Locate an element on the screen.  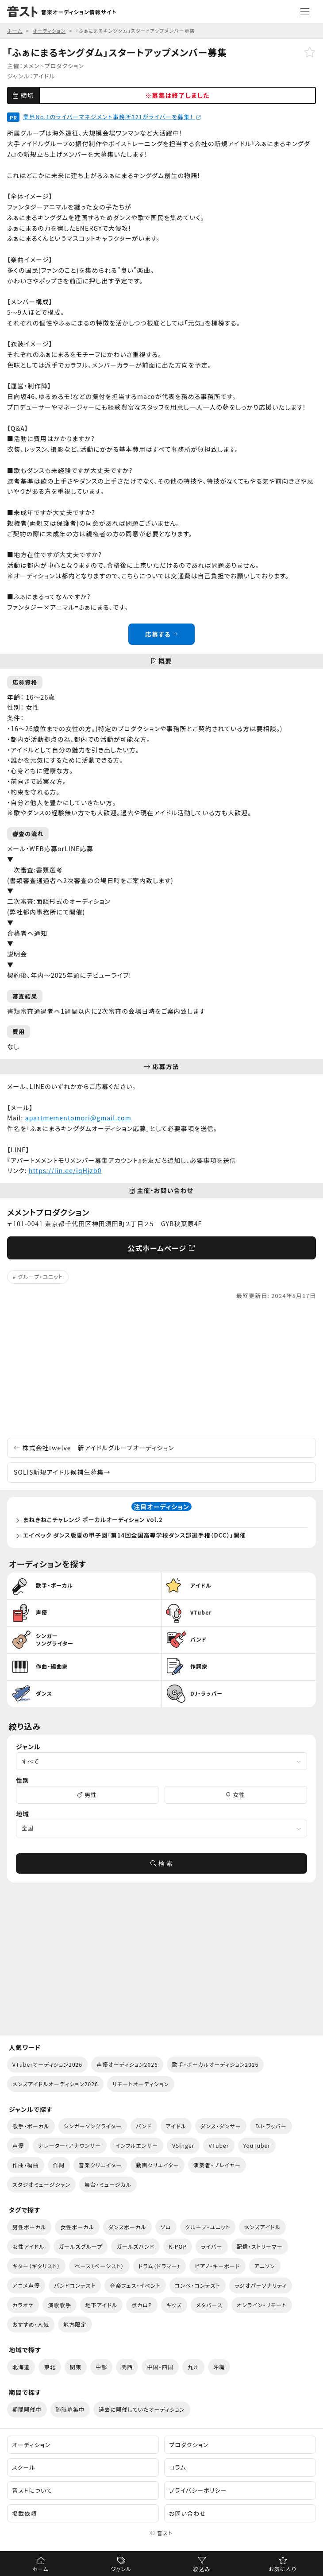
演奏者・プレイヤー is located at coordinates (217, 2165).